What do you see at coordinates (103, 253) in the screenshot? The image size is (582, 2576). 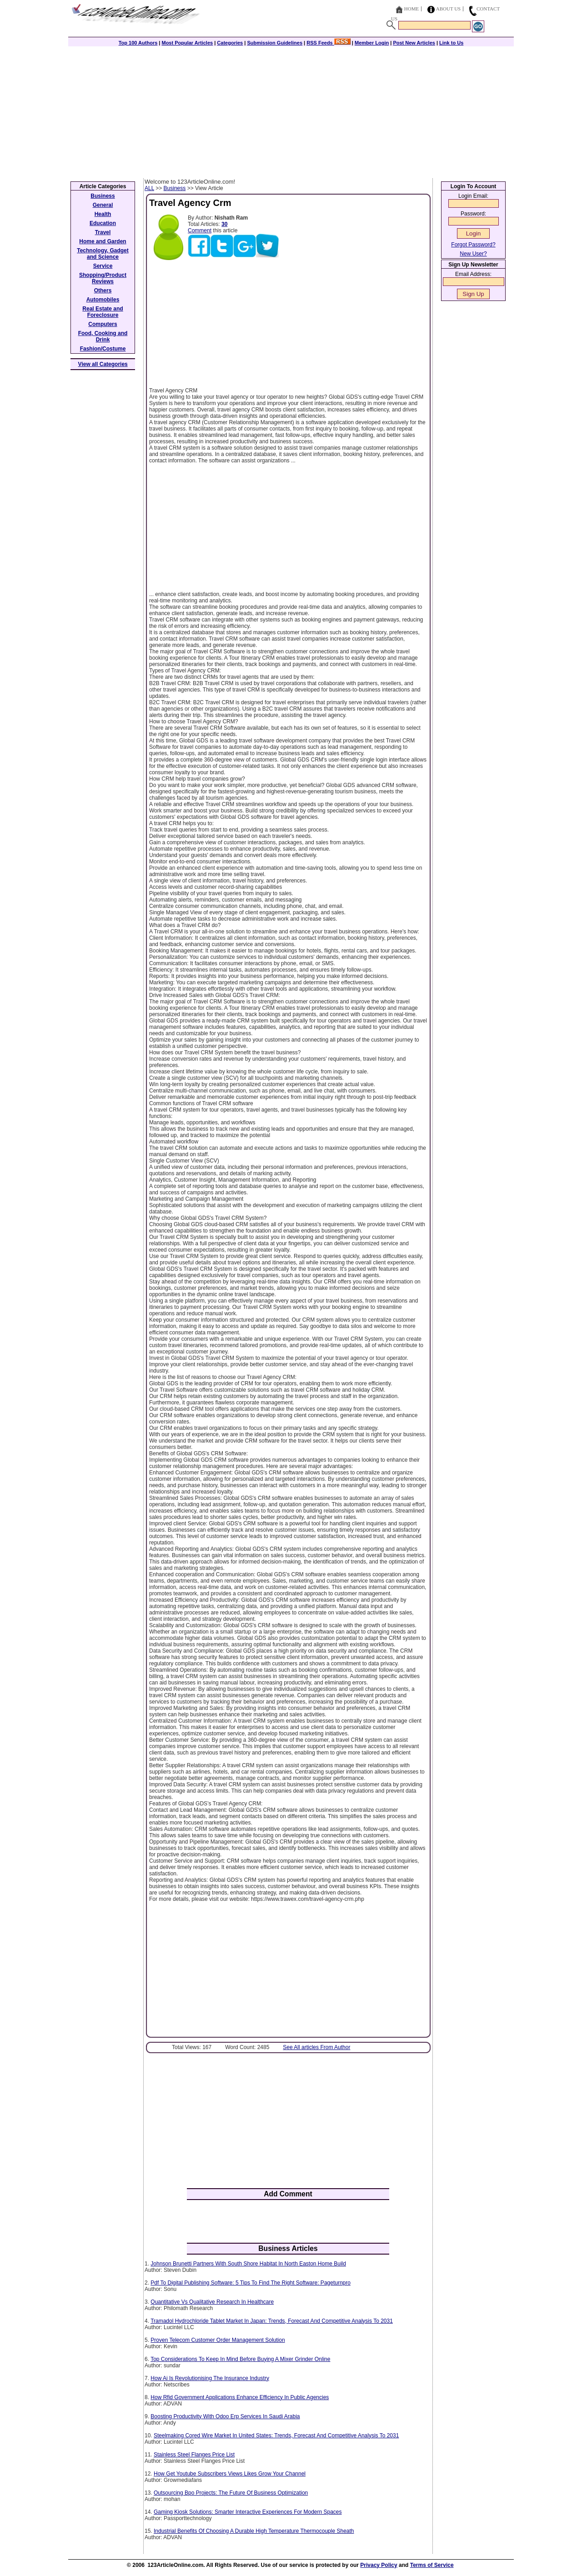 I see `Technology, Gadget and Science` at bounding box center [103, 253].